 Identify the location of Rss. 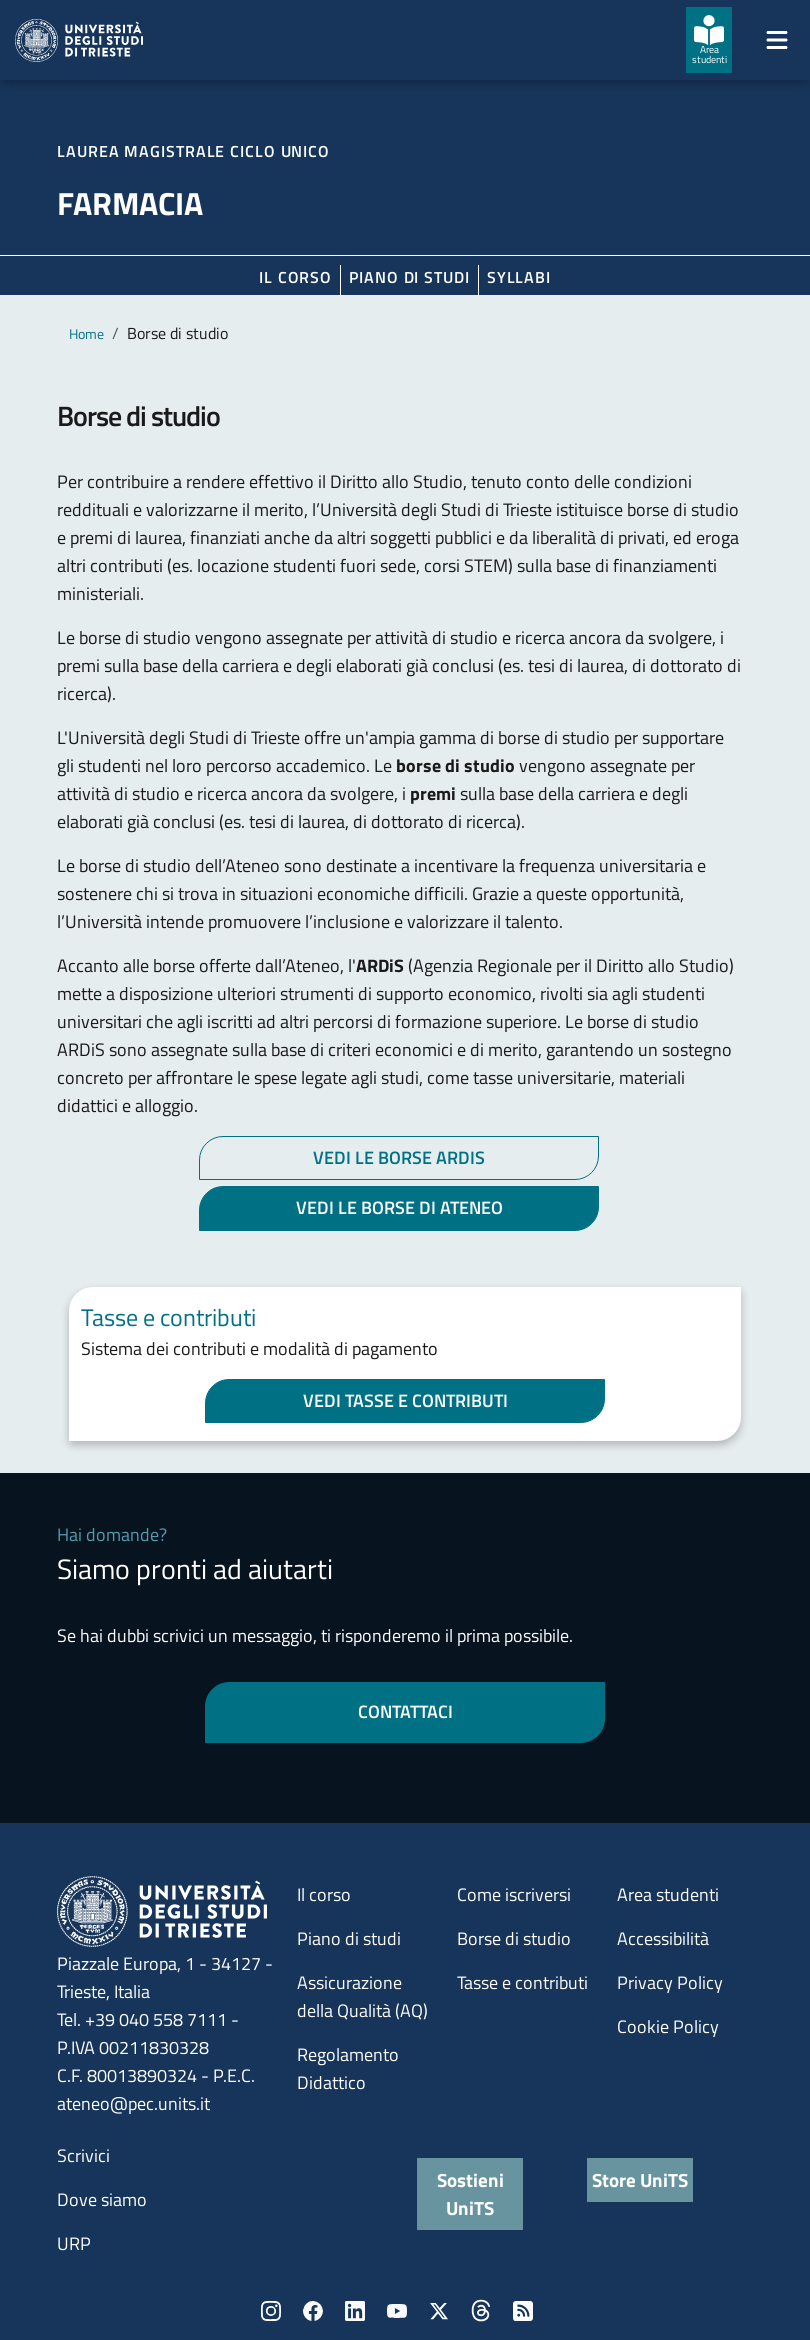
(523, 2311).